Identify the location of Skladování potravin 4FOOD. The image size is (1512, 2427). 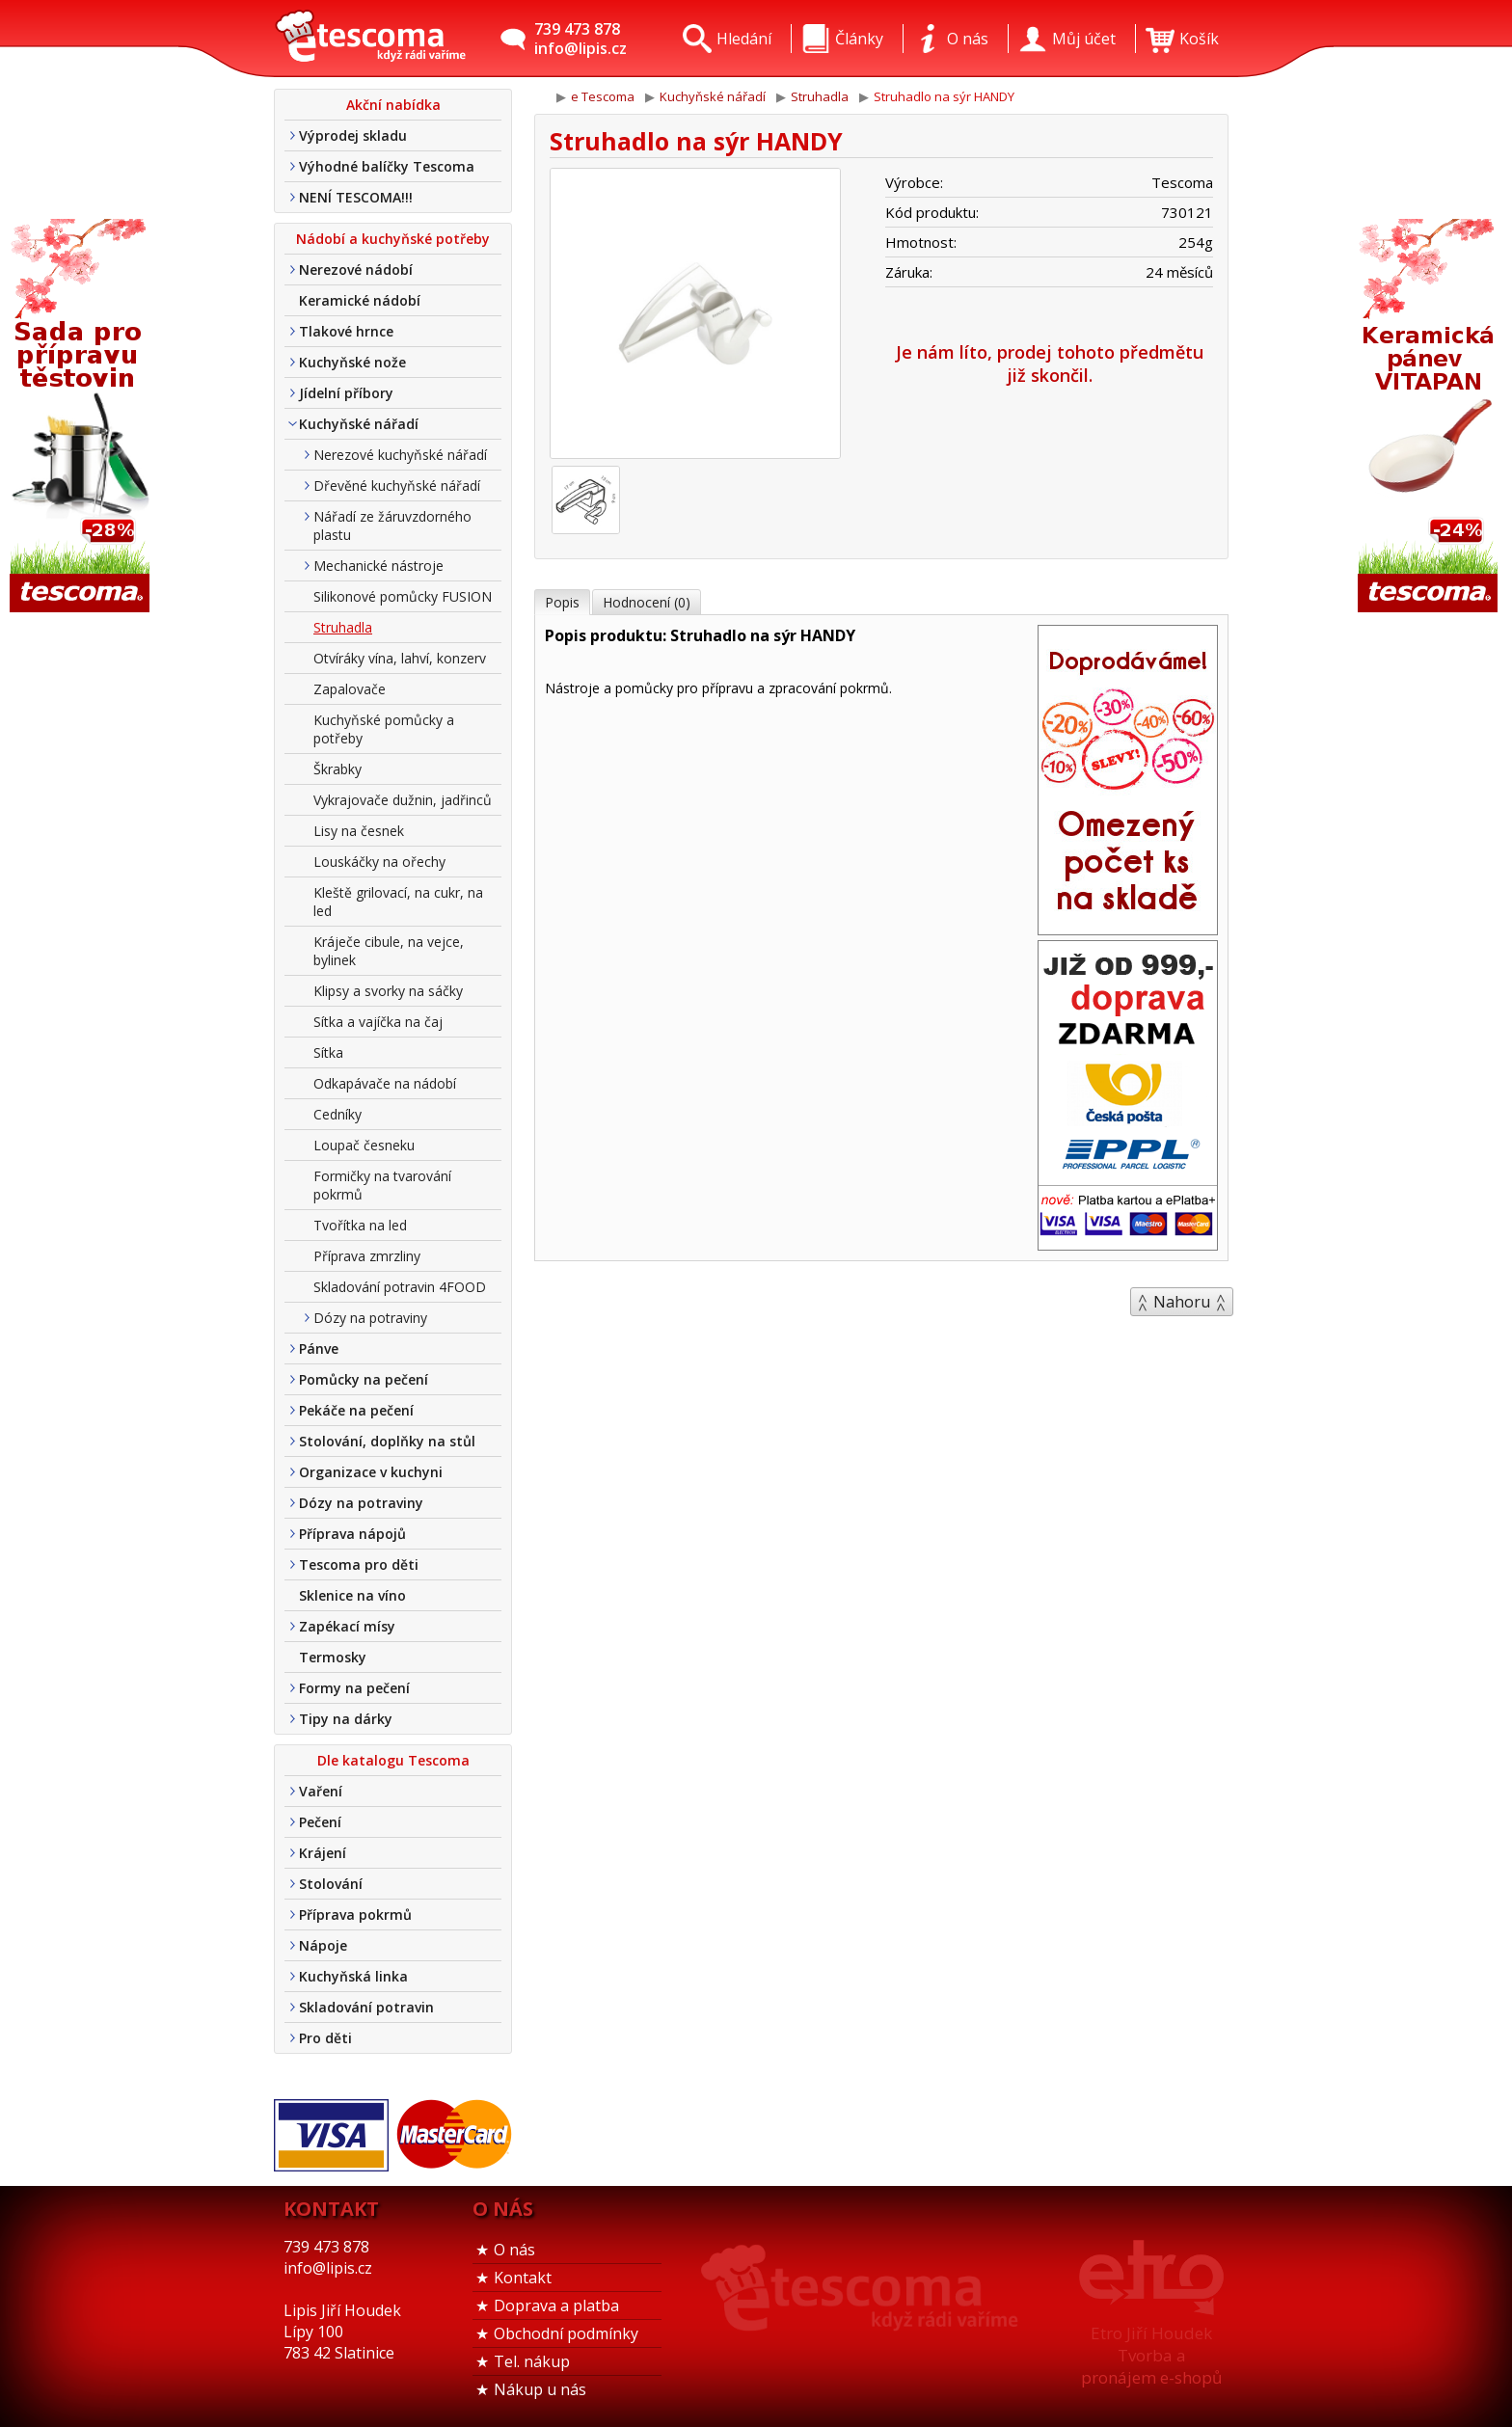
(399, 1287).